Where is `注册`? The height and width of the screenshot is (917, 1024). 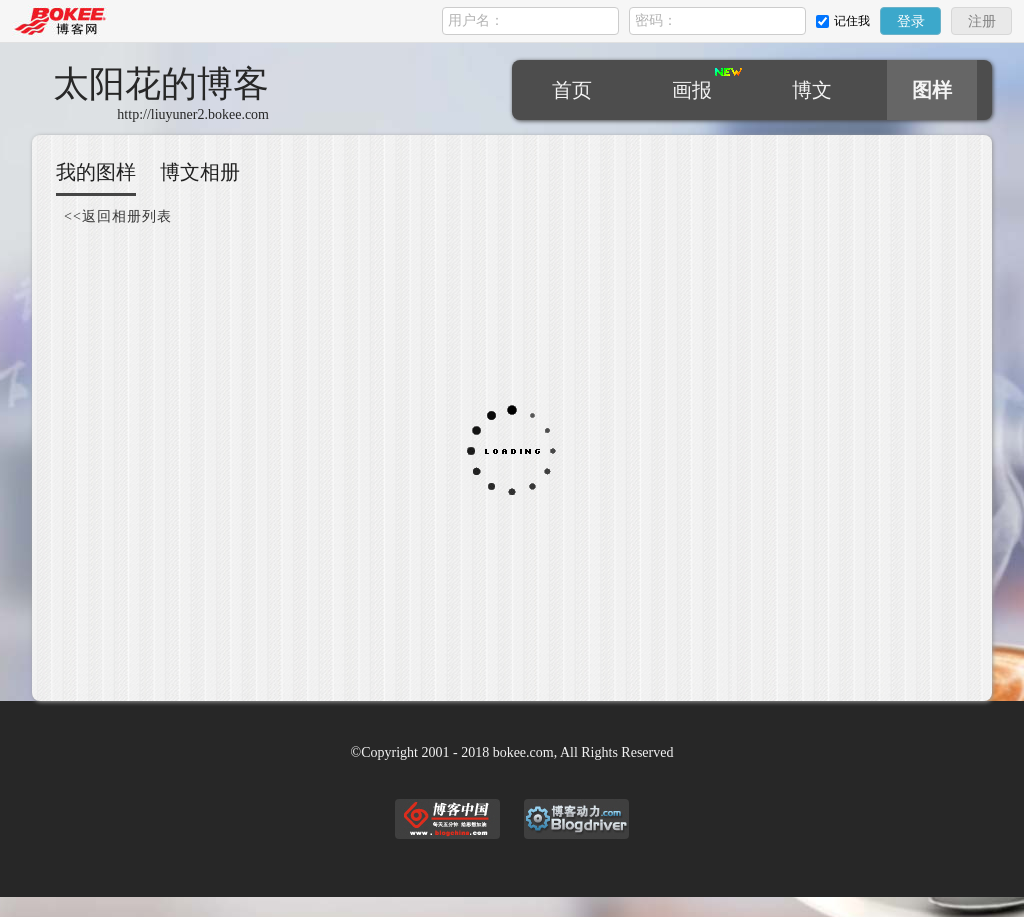
注册 is located at coordinates (982, 21).